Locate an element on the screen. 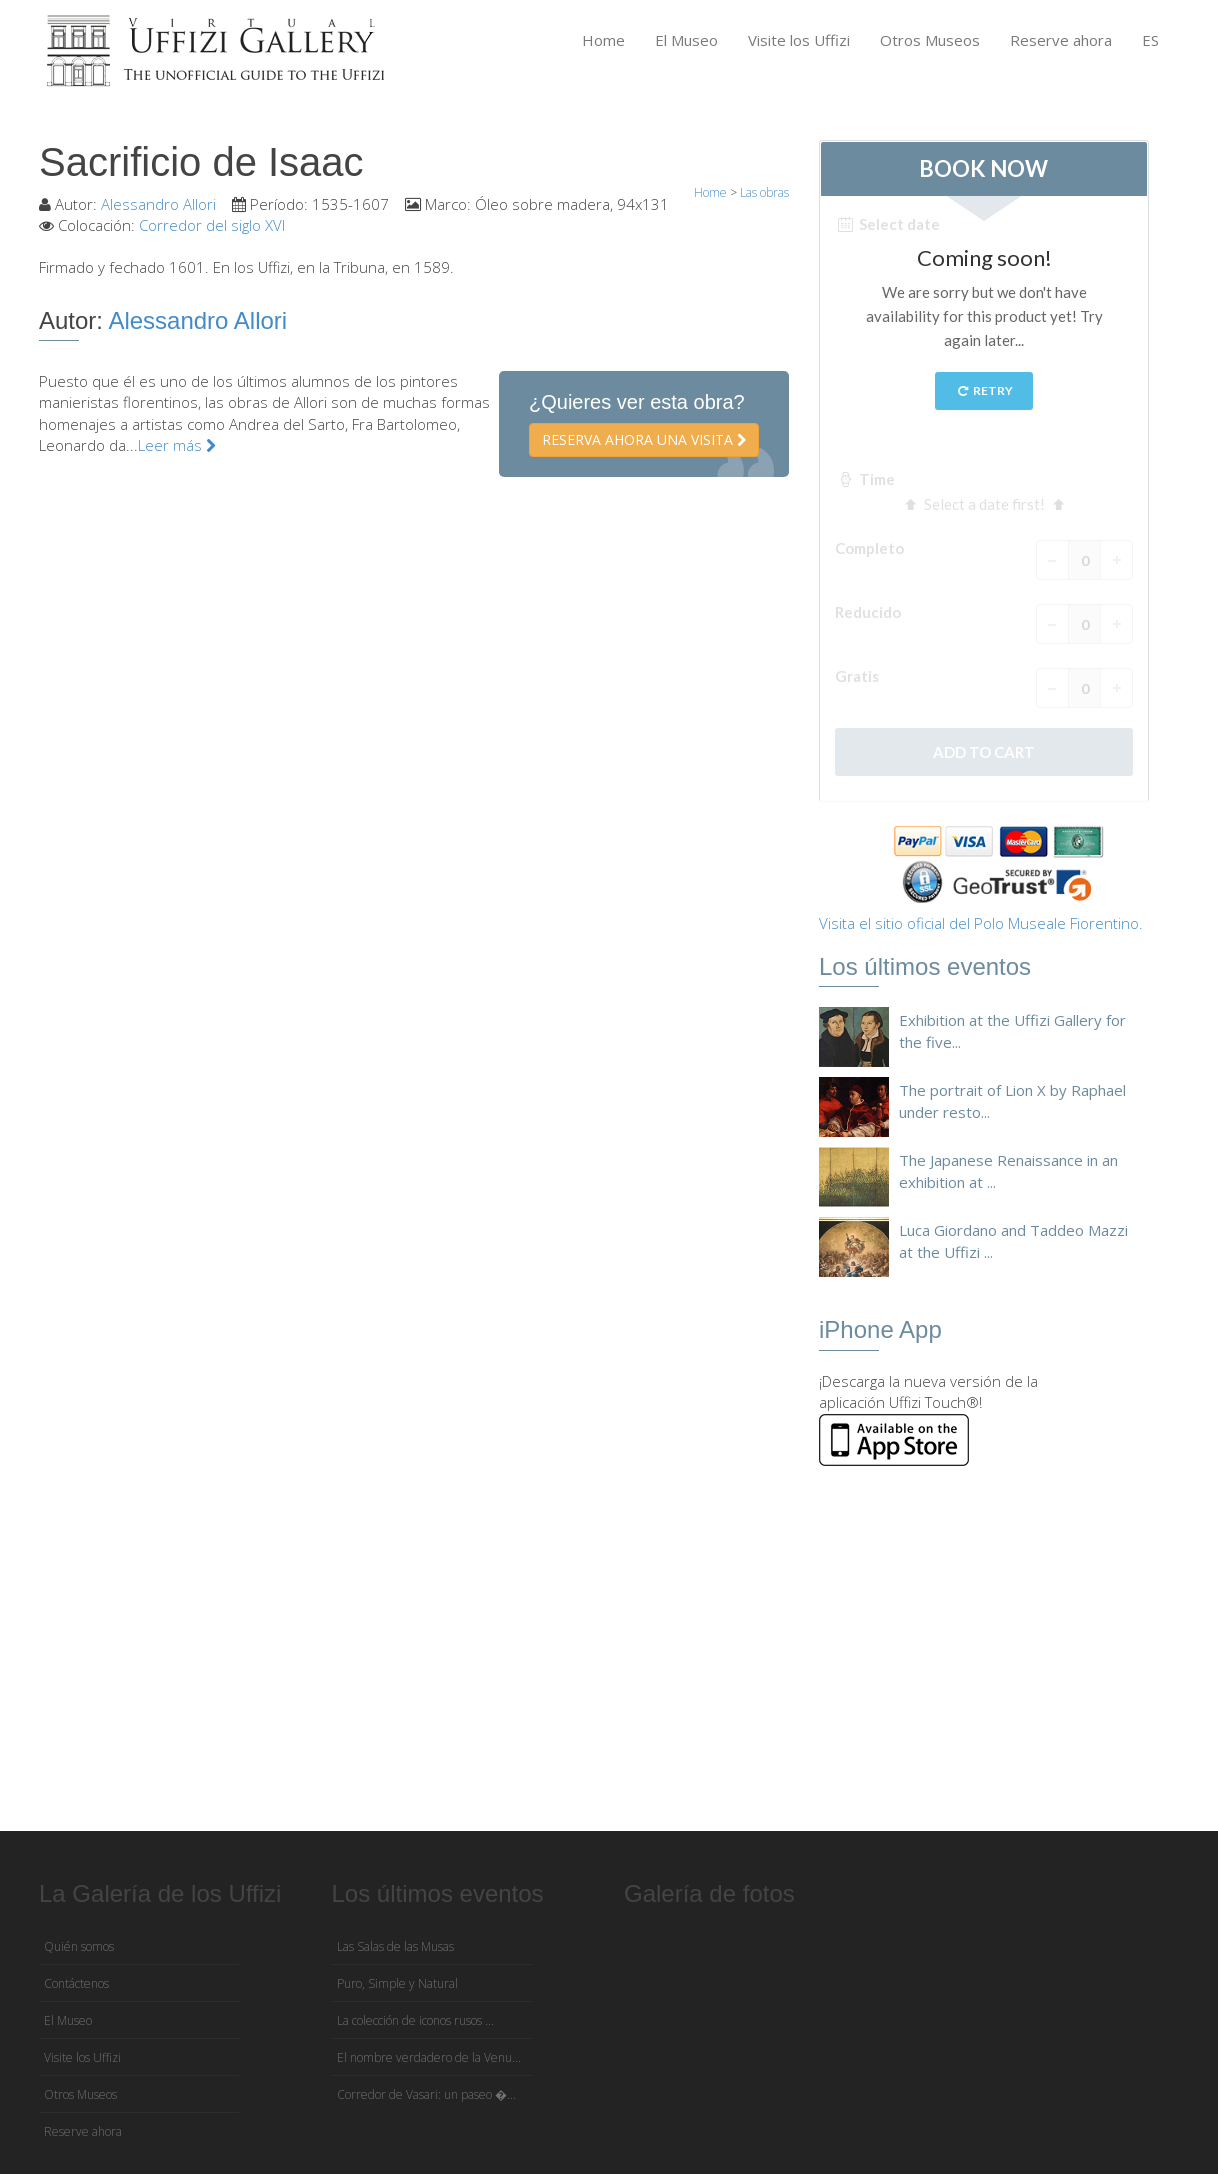  Corredor de Vasari: un paseo �... is located at coordinates (426, 2094).